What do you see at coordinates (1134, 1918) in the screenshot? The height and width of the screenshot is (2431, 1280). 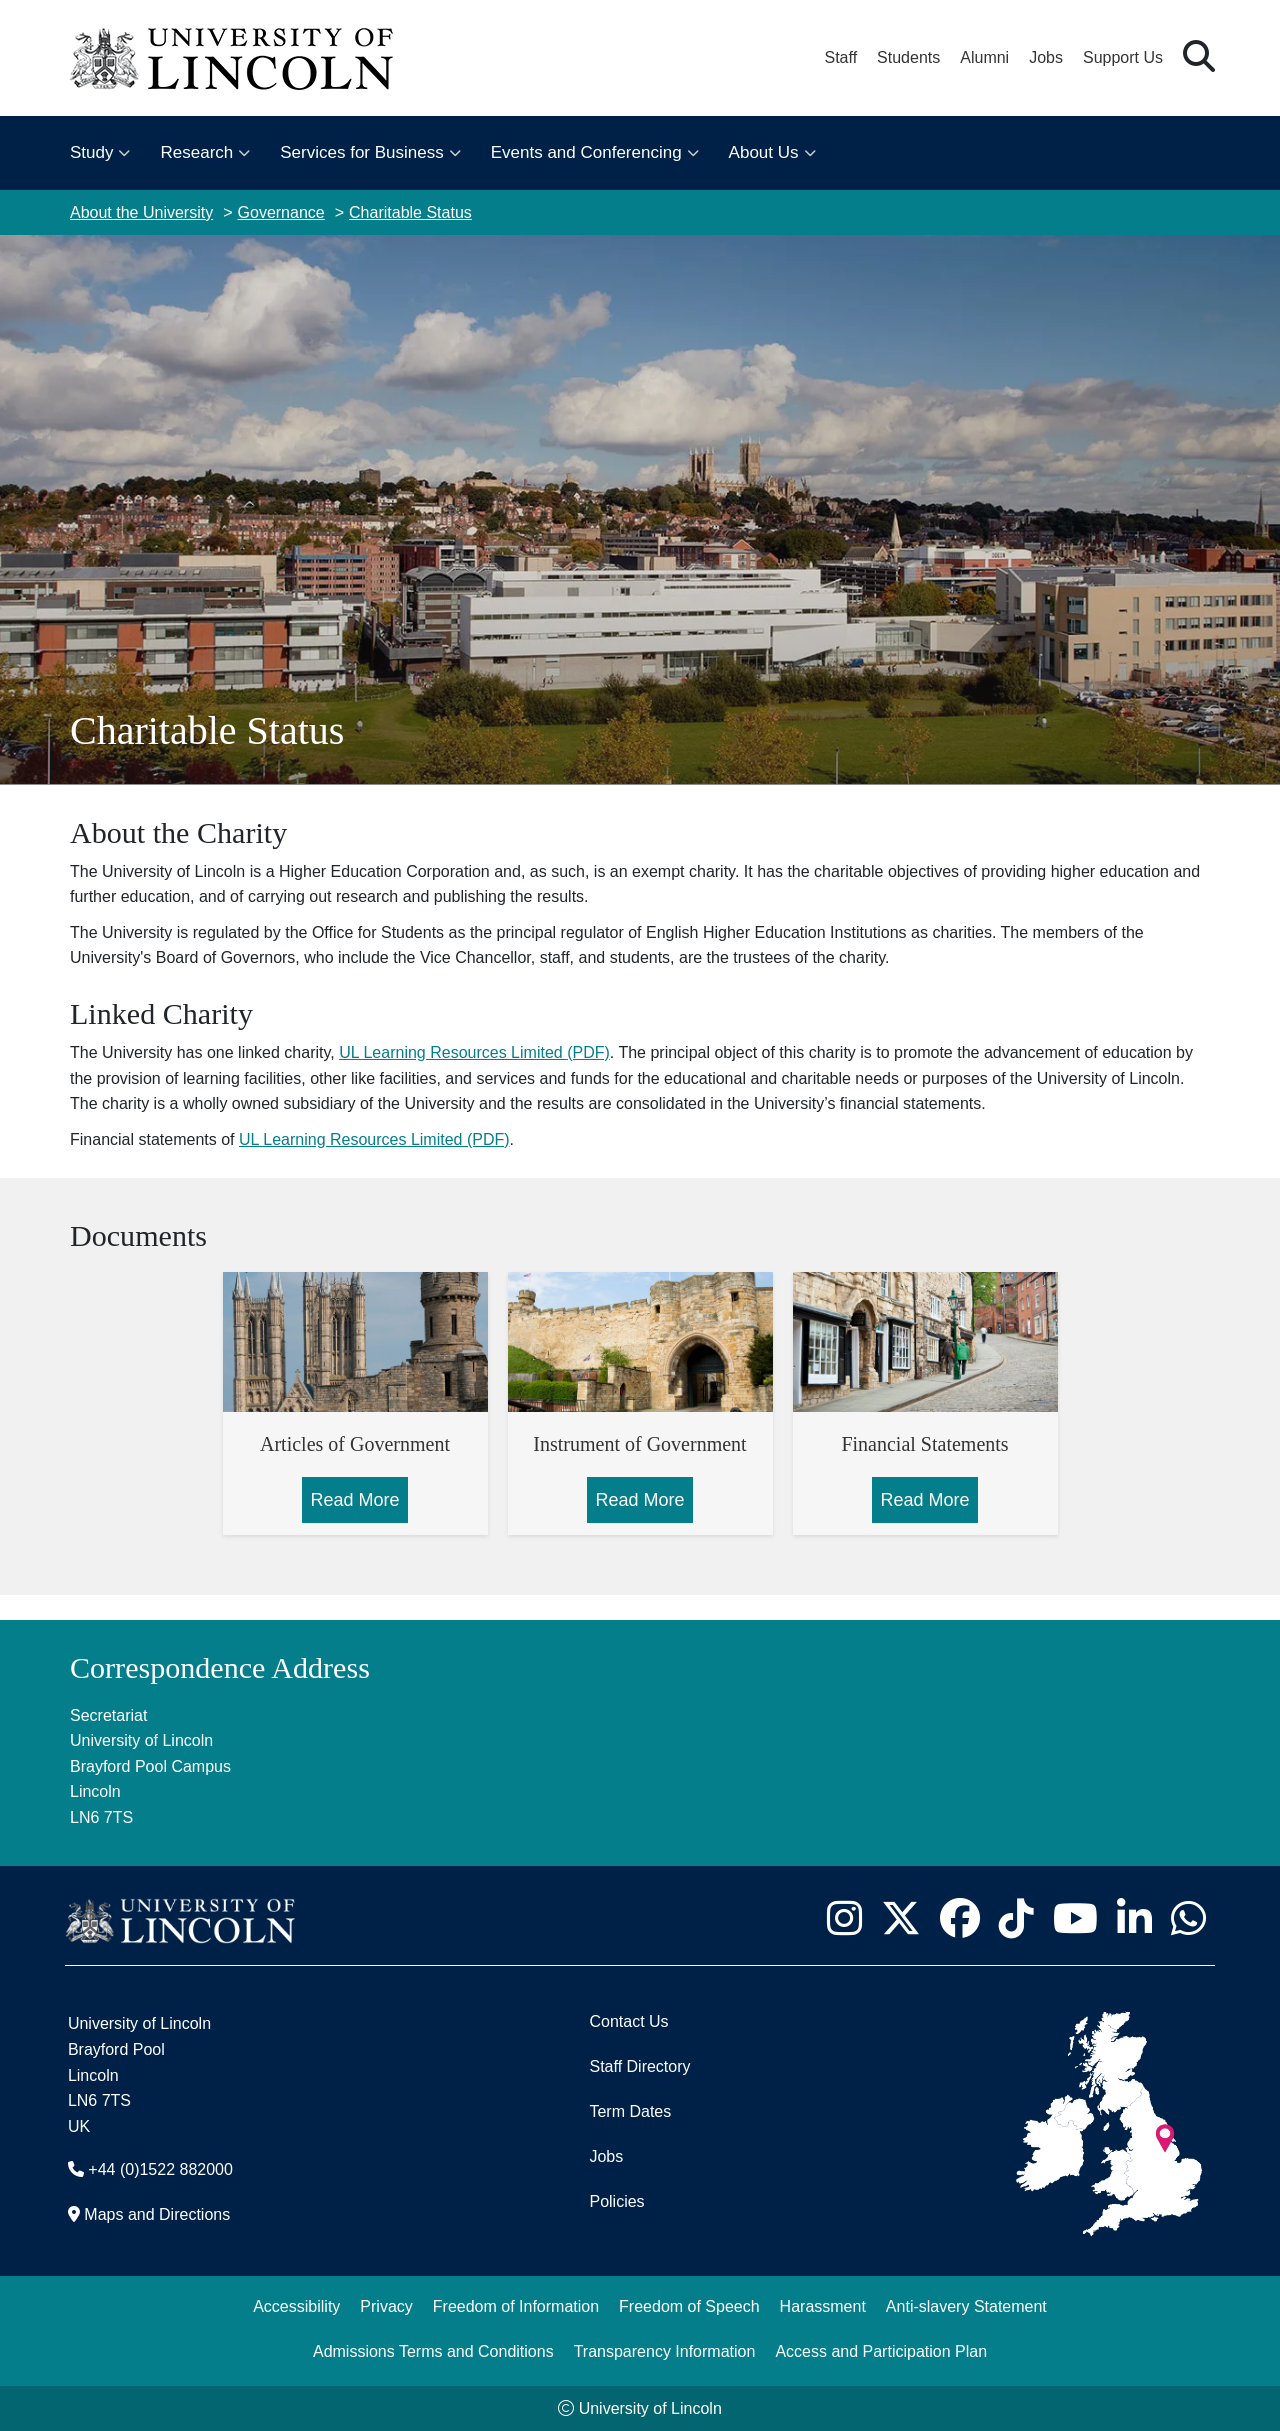 I see `[University of Lincoln LinkedIn page - Opens in new tab]` at bounding box center [1134, 1918].